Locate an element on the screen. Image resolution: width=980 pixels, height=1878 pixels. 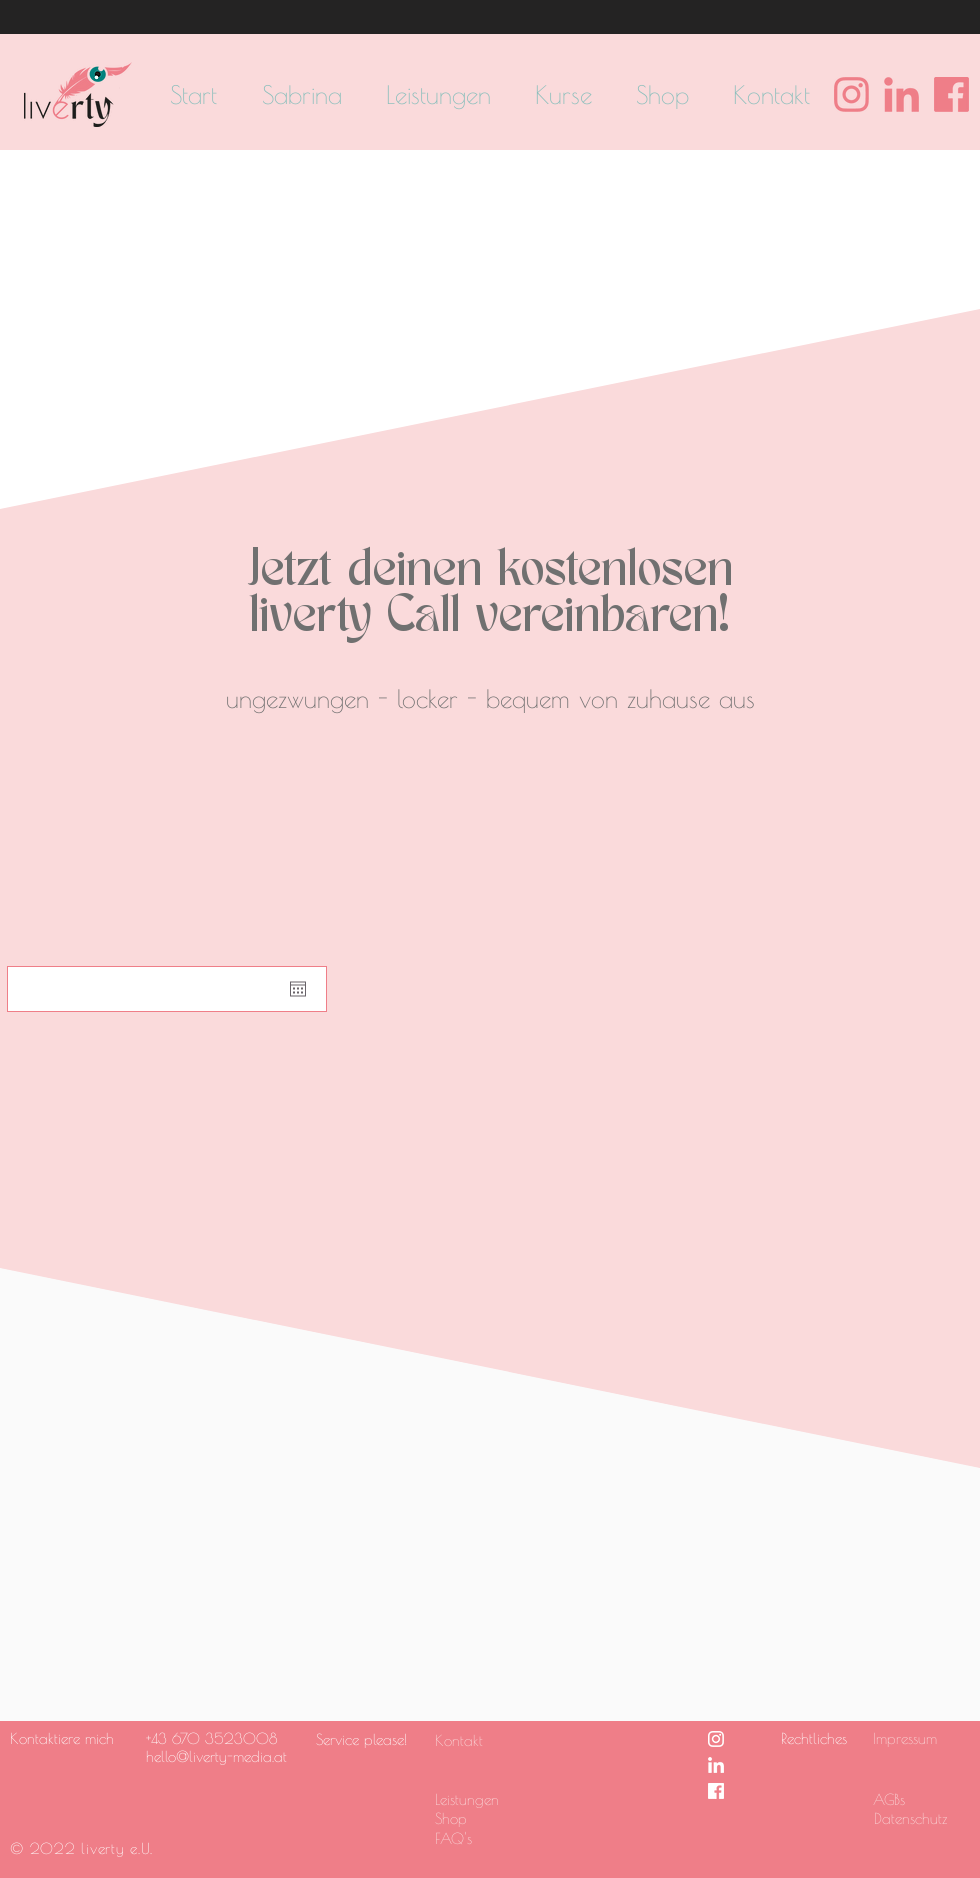
[Shop] is located at coordinates (483, 1818).